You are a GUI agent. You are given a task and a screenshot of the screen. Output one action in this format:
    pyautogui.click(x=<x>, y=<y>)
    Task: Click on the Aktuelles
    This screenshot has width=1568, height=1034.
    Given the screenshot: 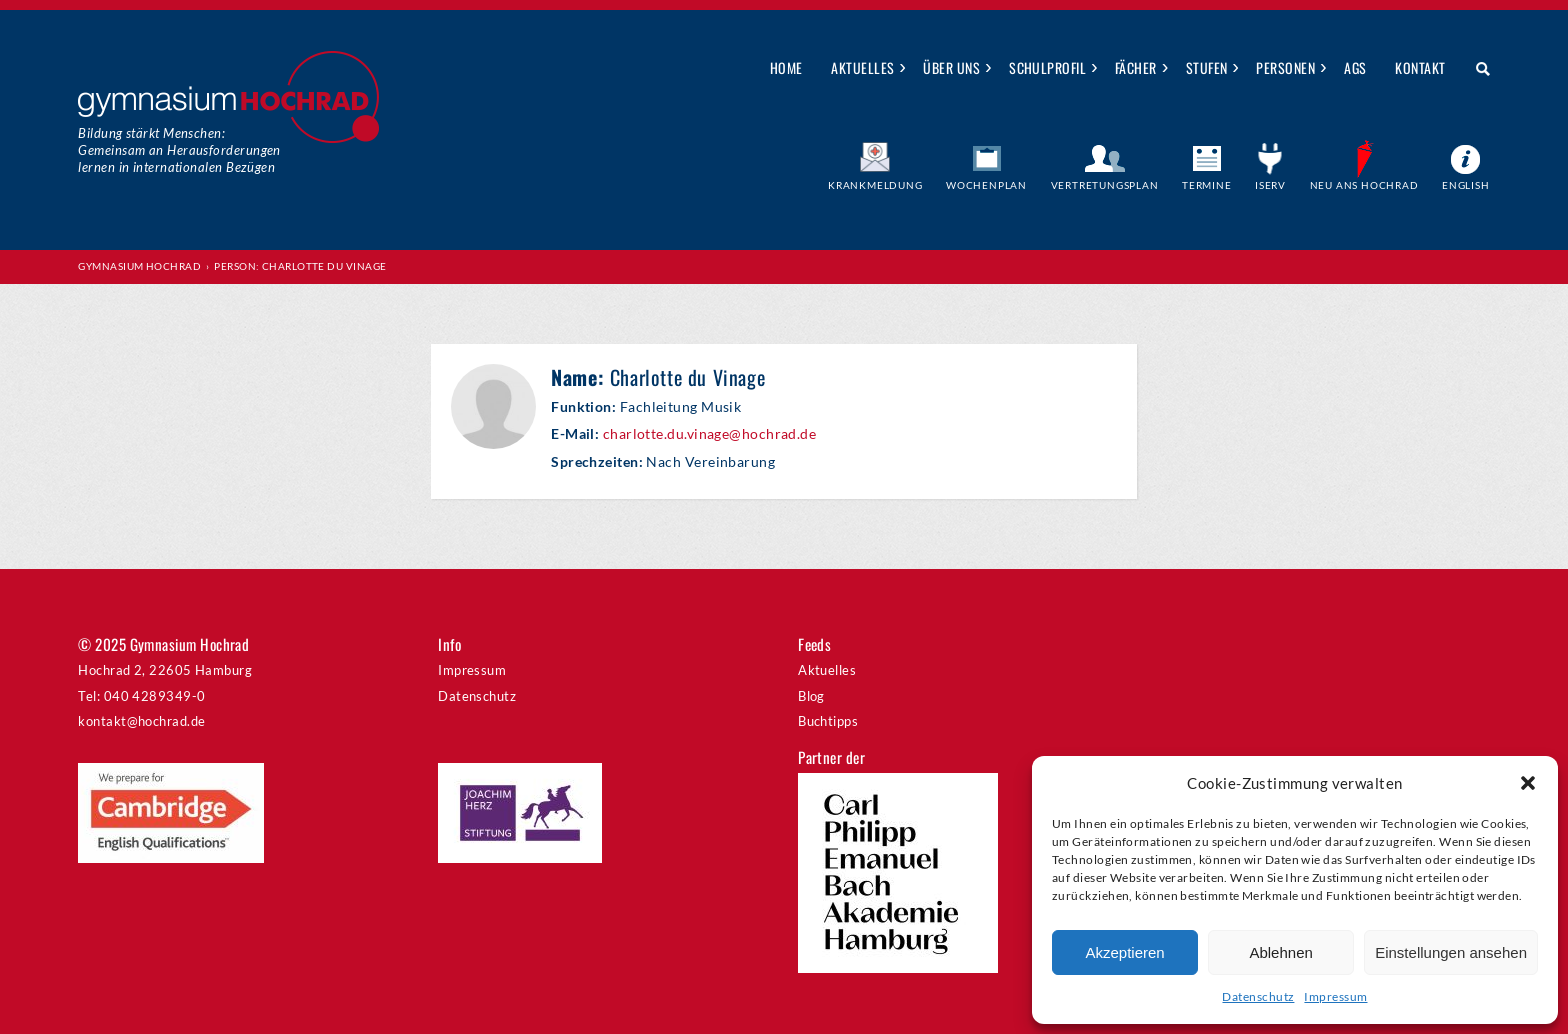 What is the action you would take?
    pyautogui.click(x=862, y=67)
    